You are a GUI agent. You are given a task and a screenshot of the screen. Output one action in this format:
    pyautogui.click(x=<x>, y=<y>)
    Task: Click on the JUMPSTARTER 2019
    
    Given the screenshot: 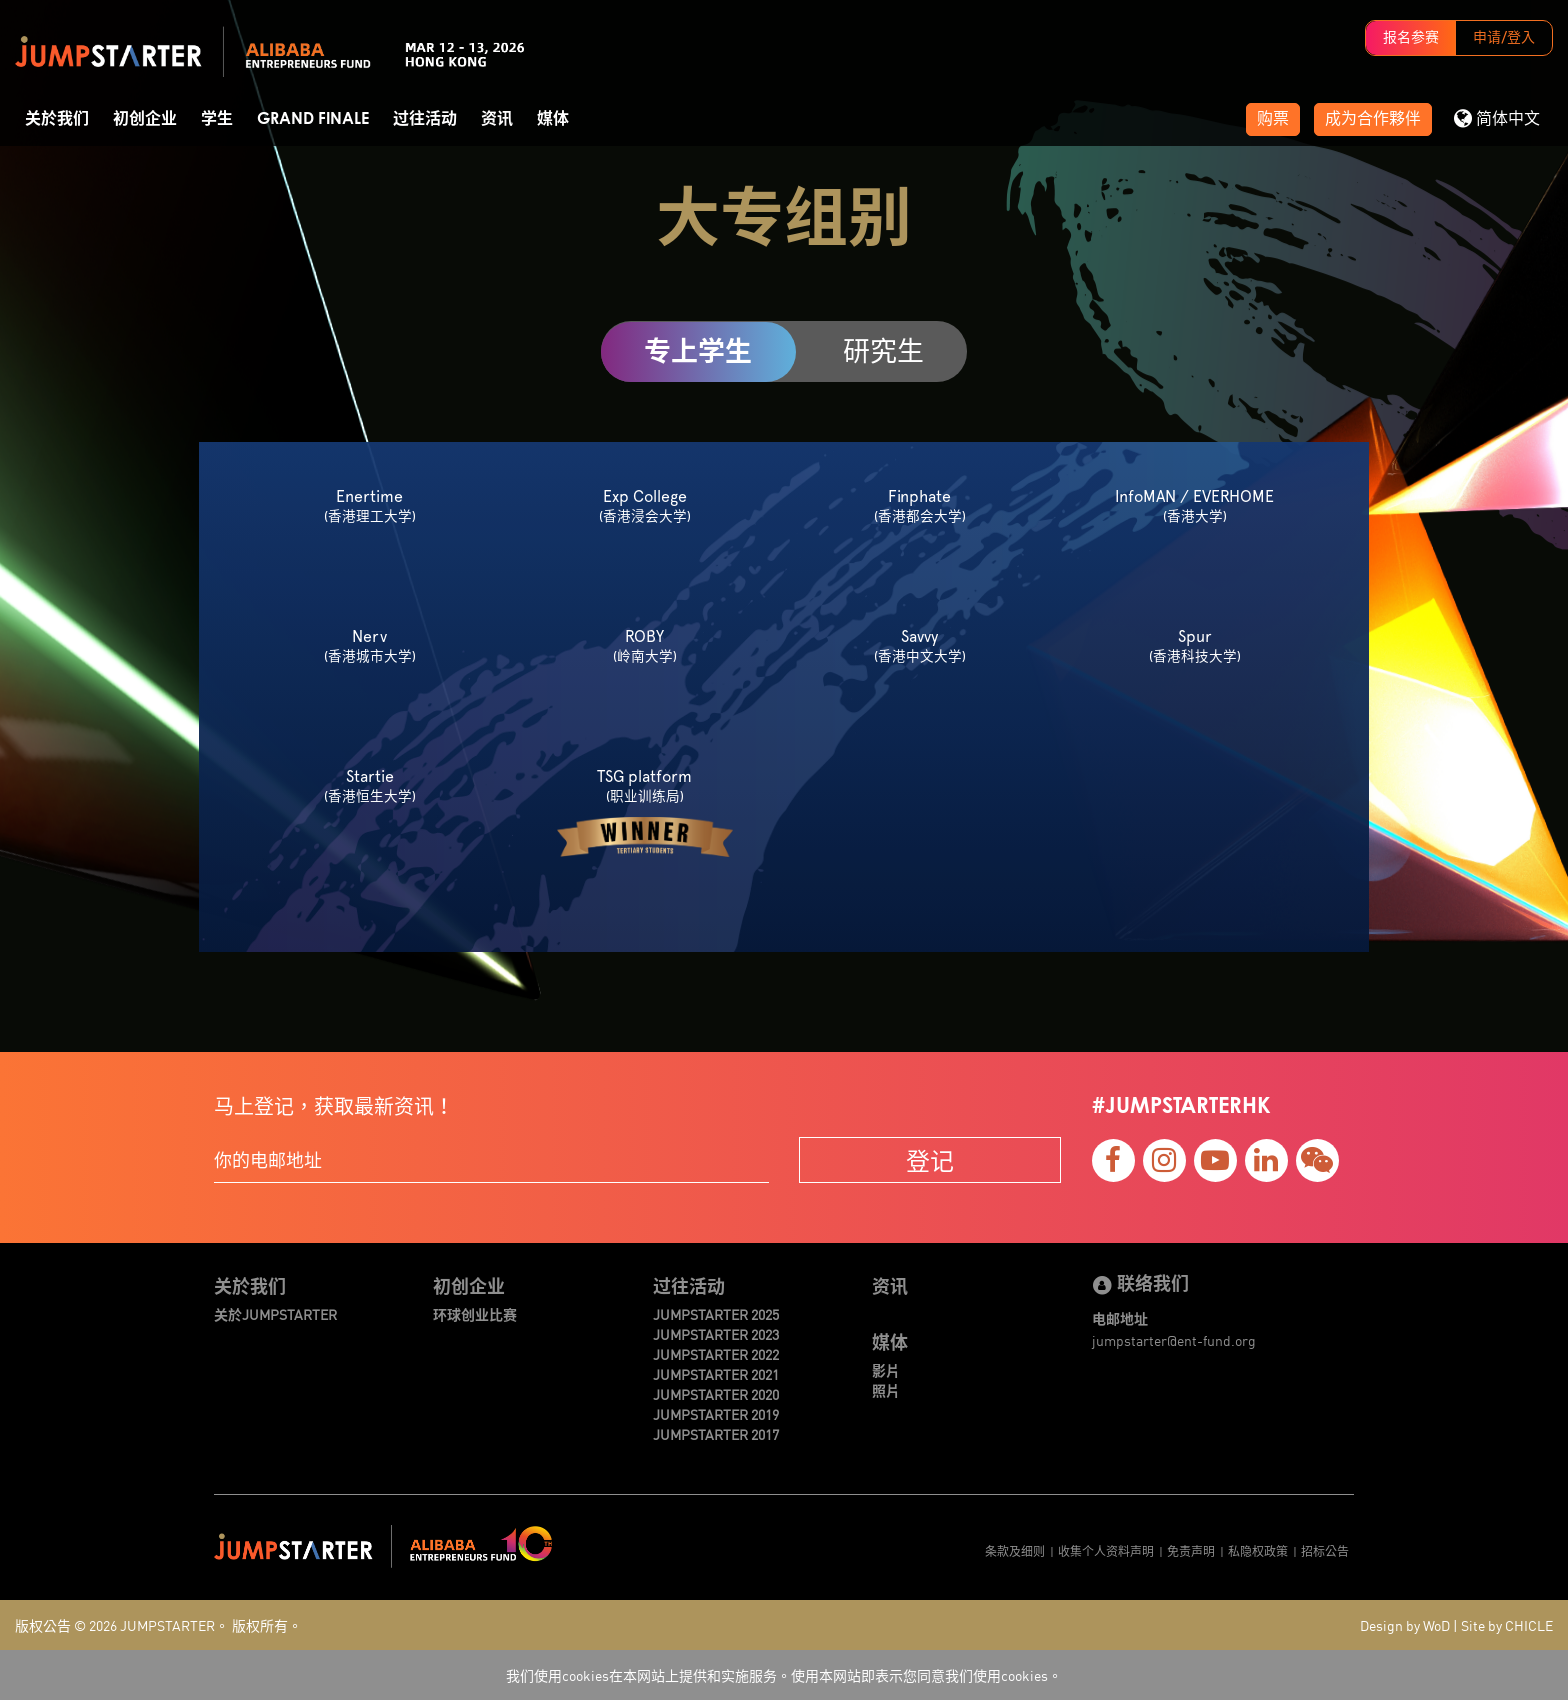 What is the action you would take?
    pyautogui.click(x=716, y=1414)
    